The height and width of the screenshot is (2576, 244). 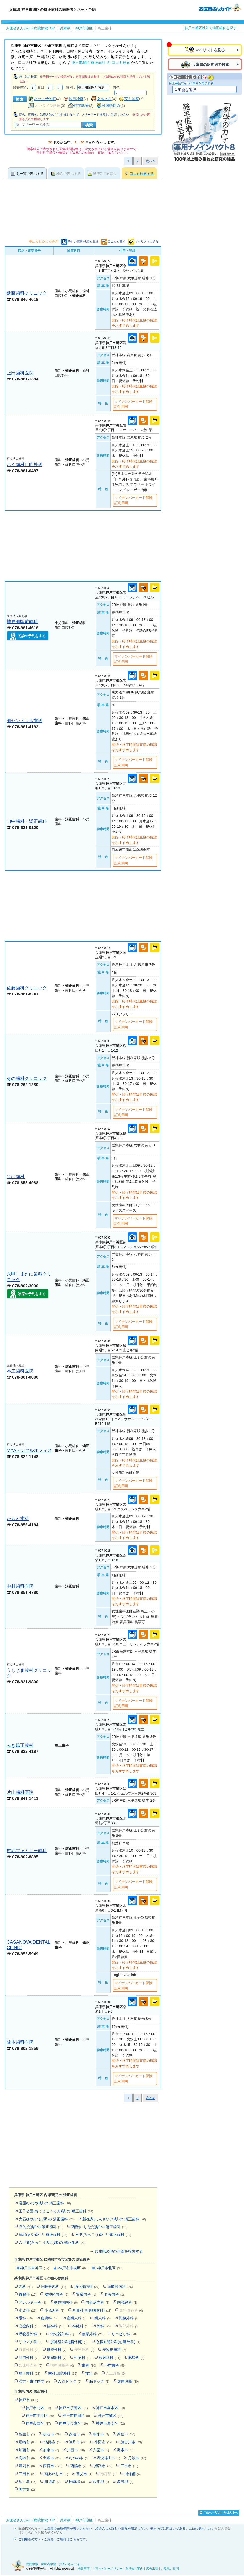 I want to click on 病院検索・歯医者検索「お医者さんガイド」, so click(x=56, y=2564).